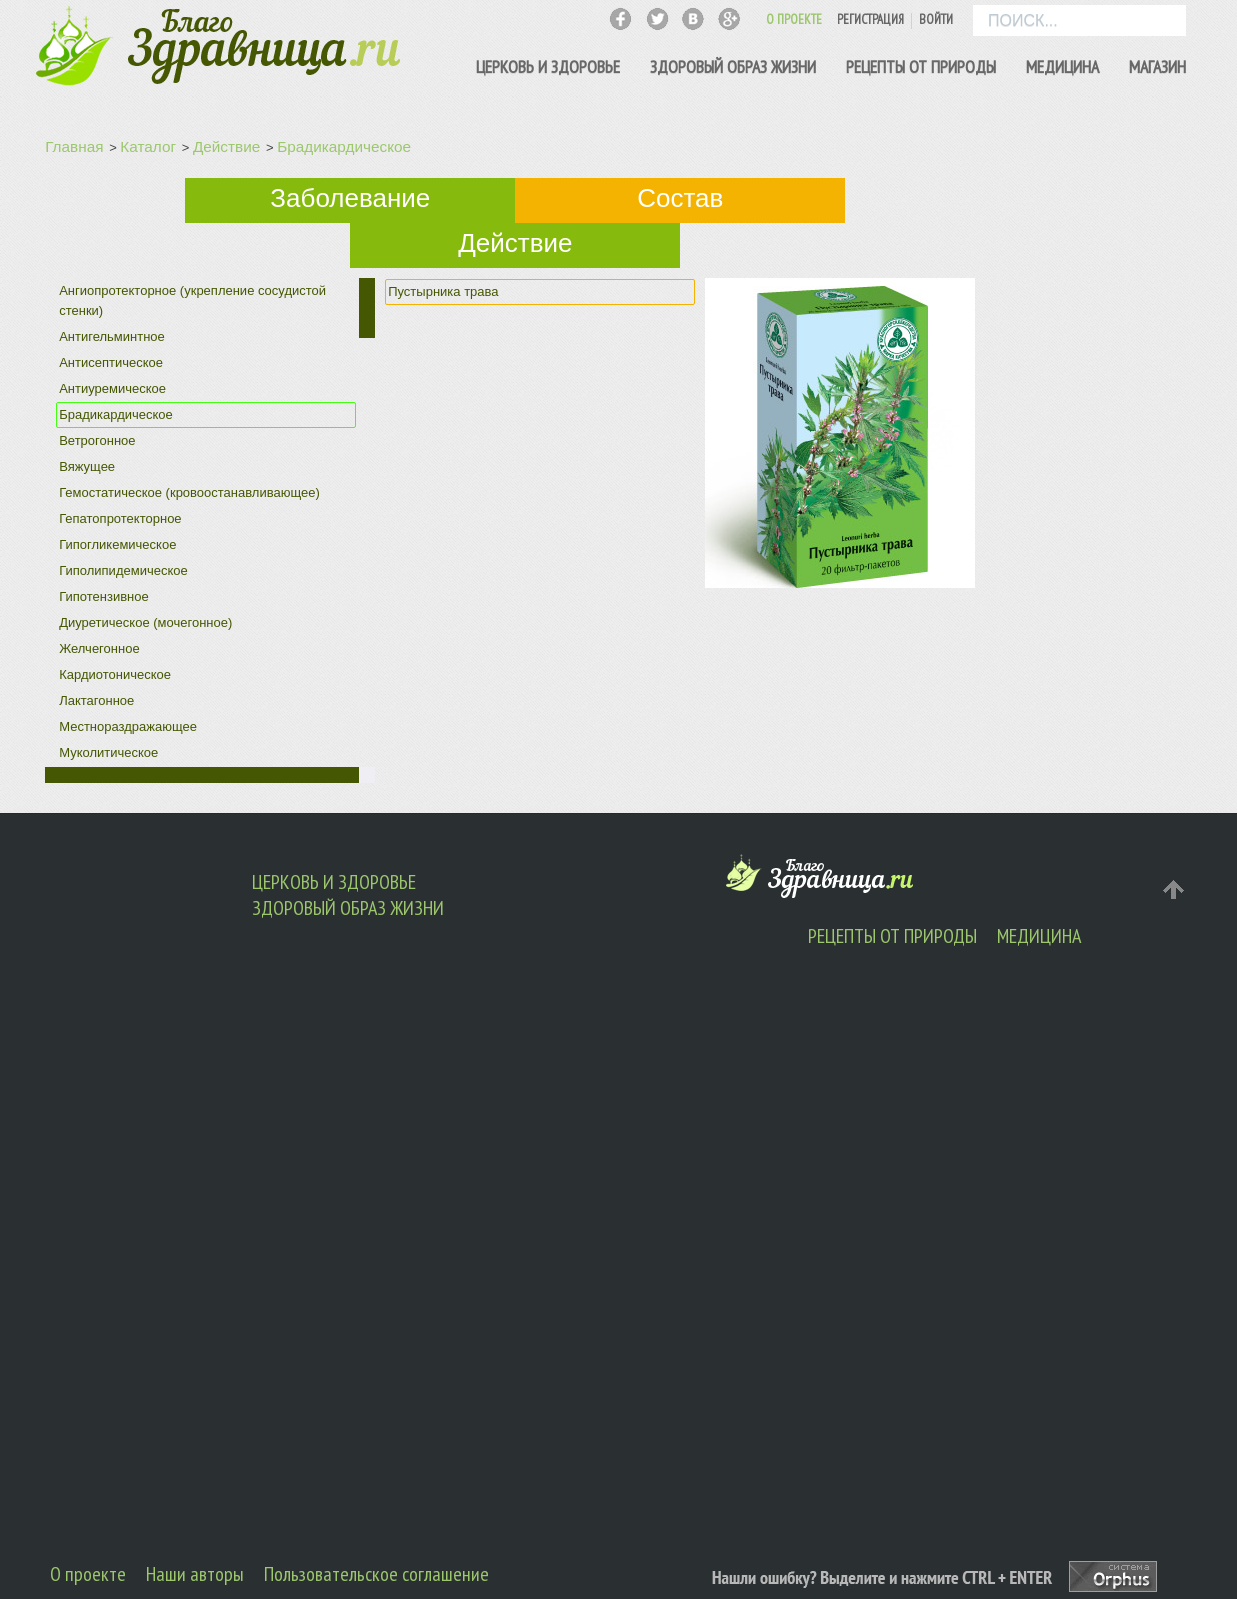 Image resolution: width=1237 pixels, height=1599 pixels. What do you see at coordinates (344, 146) in the screenshot?
I see `Брадикардическое` at bounding box center [344, 146].